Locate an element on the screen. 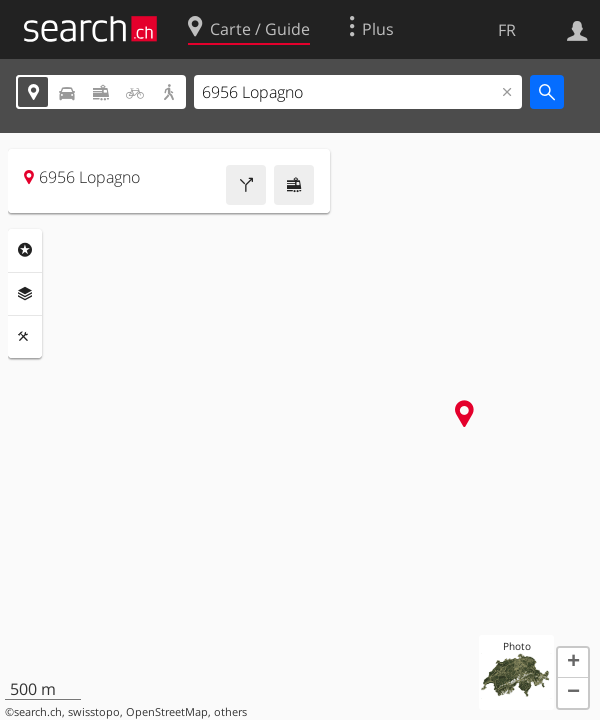  search.ch is located at coordinates (38, 712).